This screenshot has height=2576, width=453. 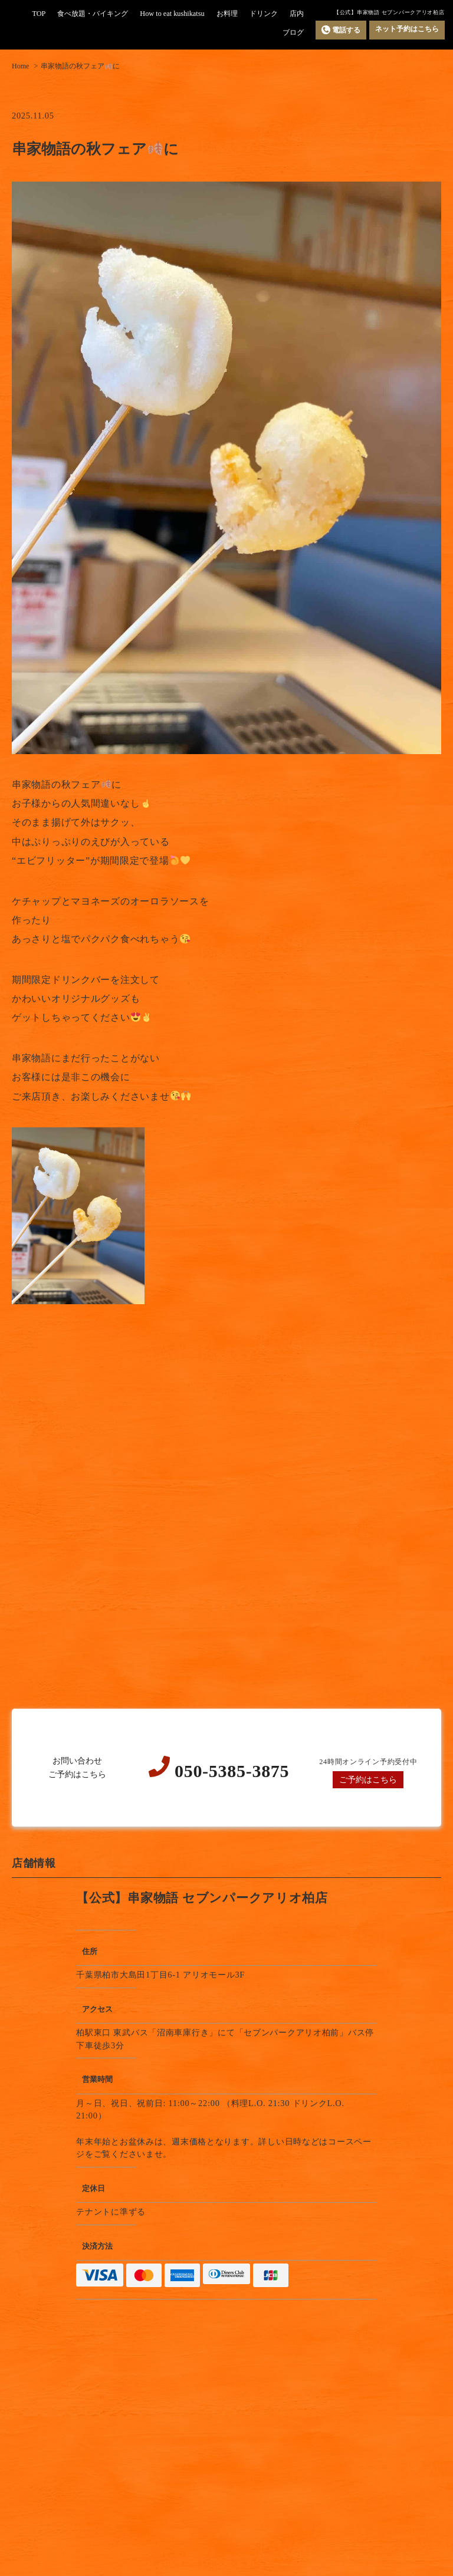 What do you see at coordinates (407, 29) in the screenshot?
I see `ネット予約はこちら` at bounding box center [407, 29].